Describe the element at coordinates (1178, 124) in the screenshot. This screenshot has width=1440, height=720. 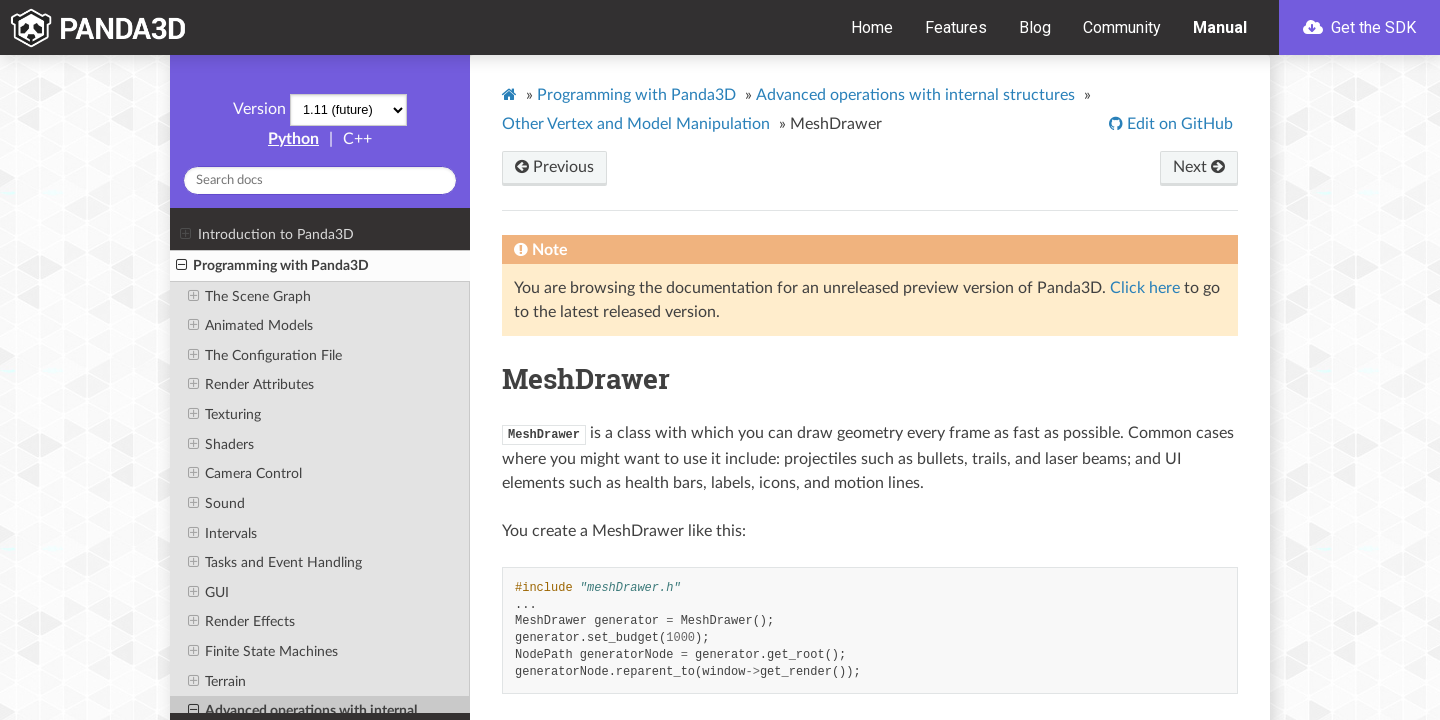
I see `Edit on GitHub` at that location.